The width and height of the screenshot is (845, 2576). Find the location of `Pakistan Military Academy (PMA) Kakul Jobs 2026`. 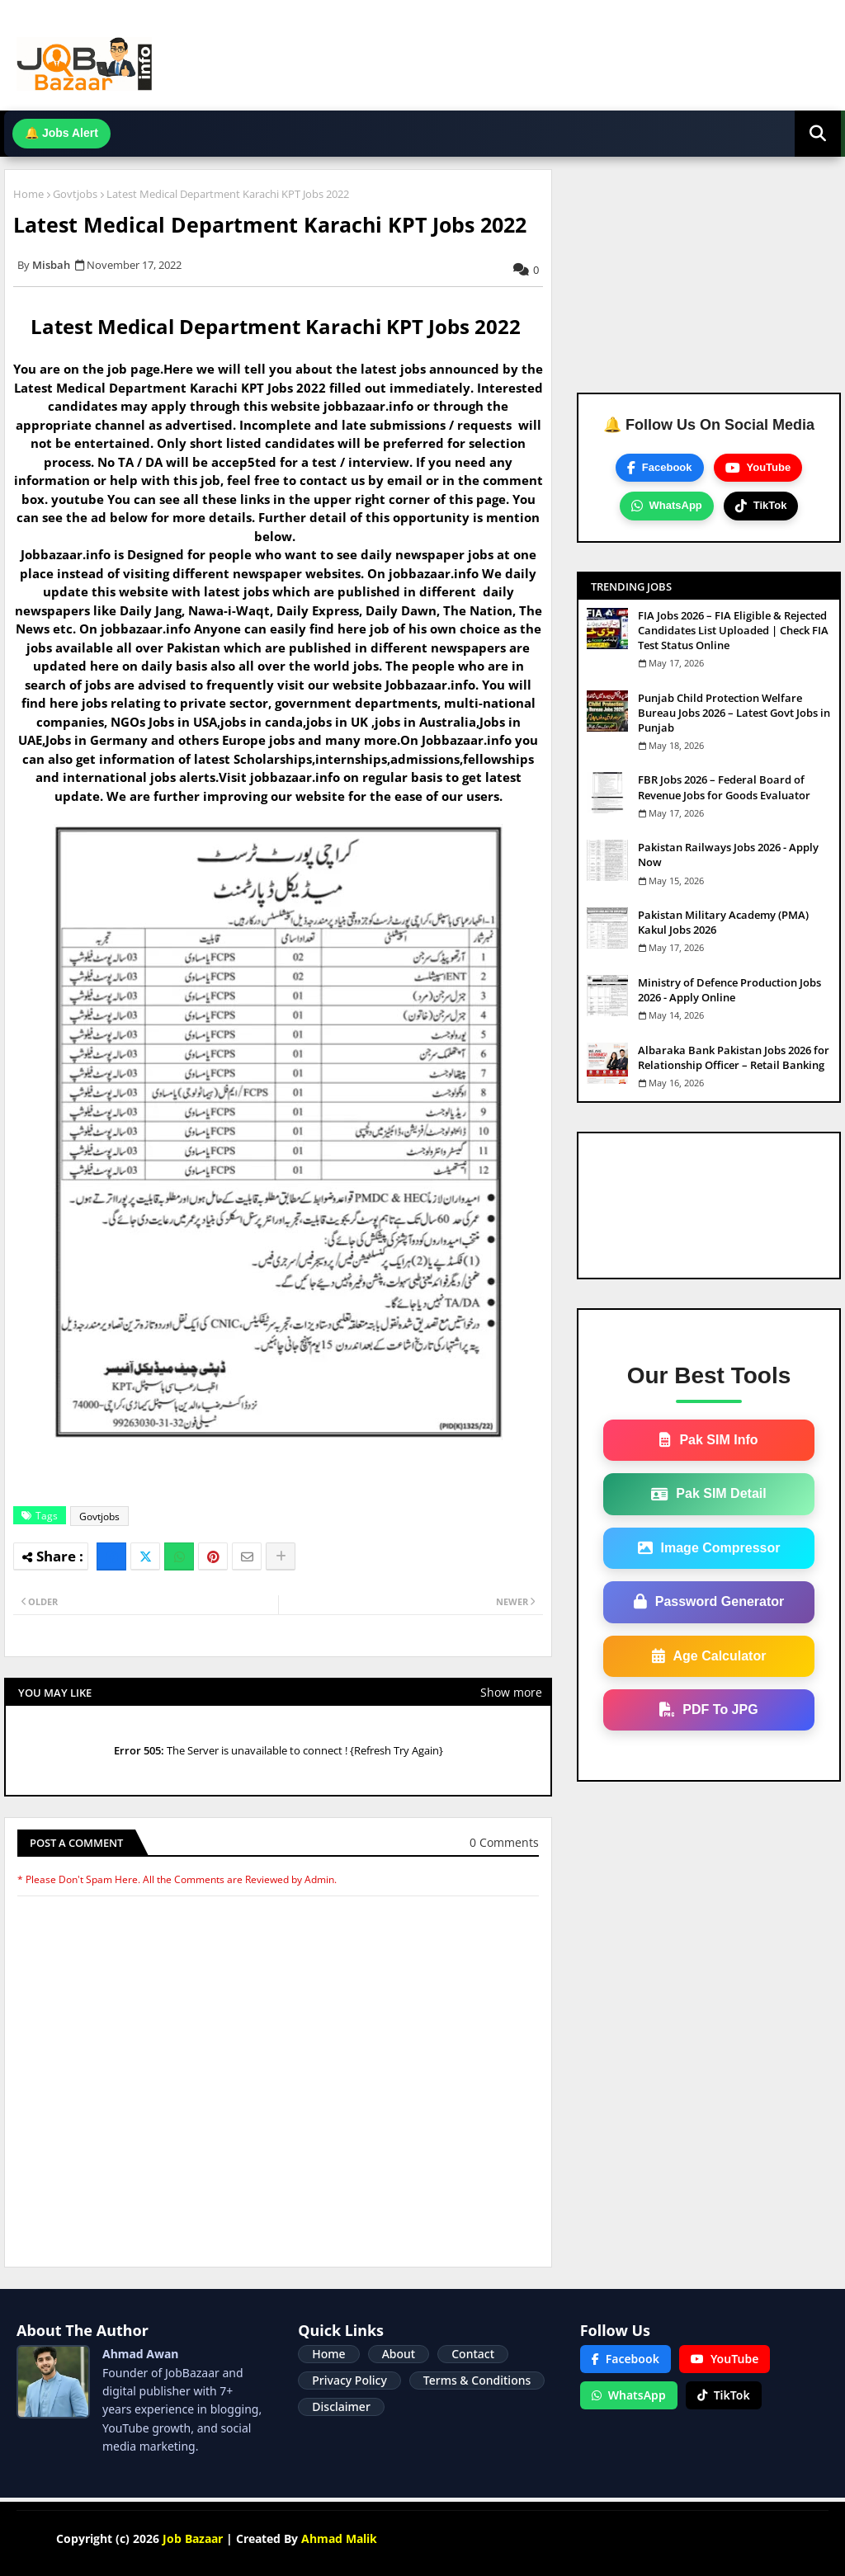

Pakistan Military Academy (PMA) Kakul Jobs 2026 is located at coordinates (723, 922).